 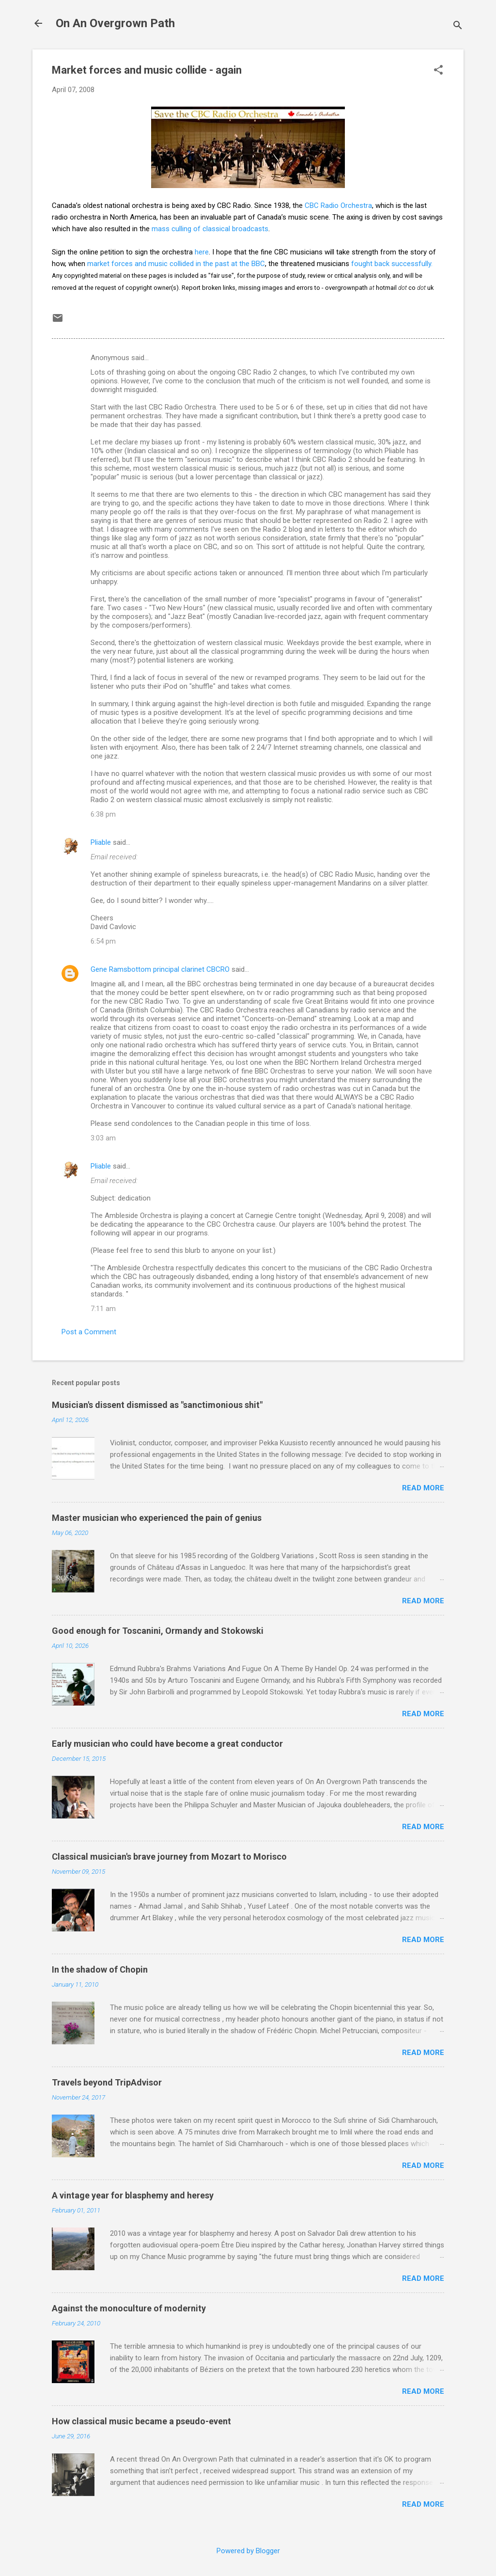 I want to click on 6:54 pm, so click(x=103, y=941).